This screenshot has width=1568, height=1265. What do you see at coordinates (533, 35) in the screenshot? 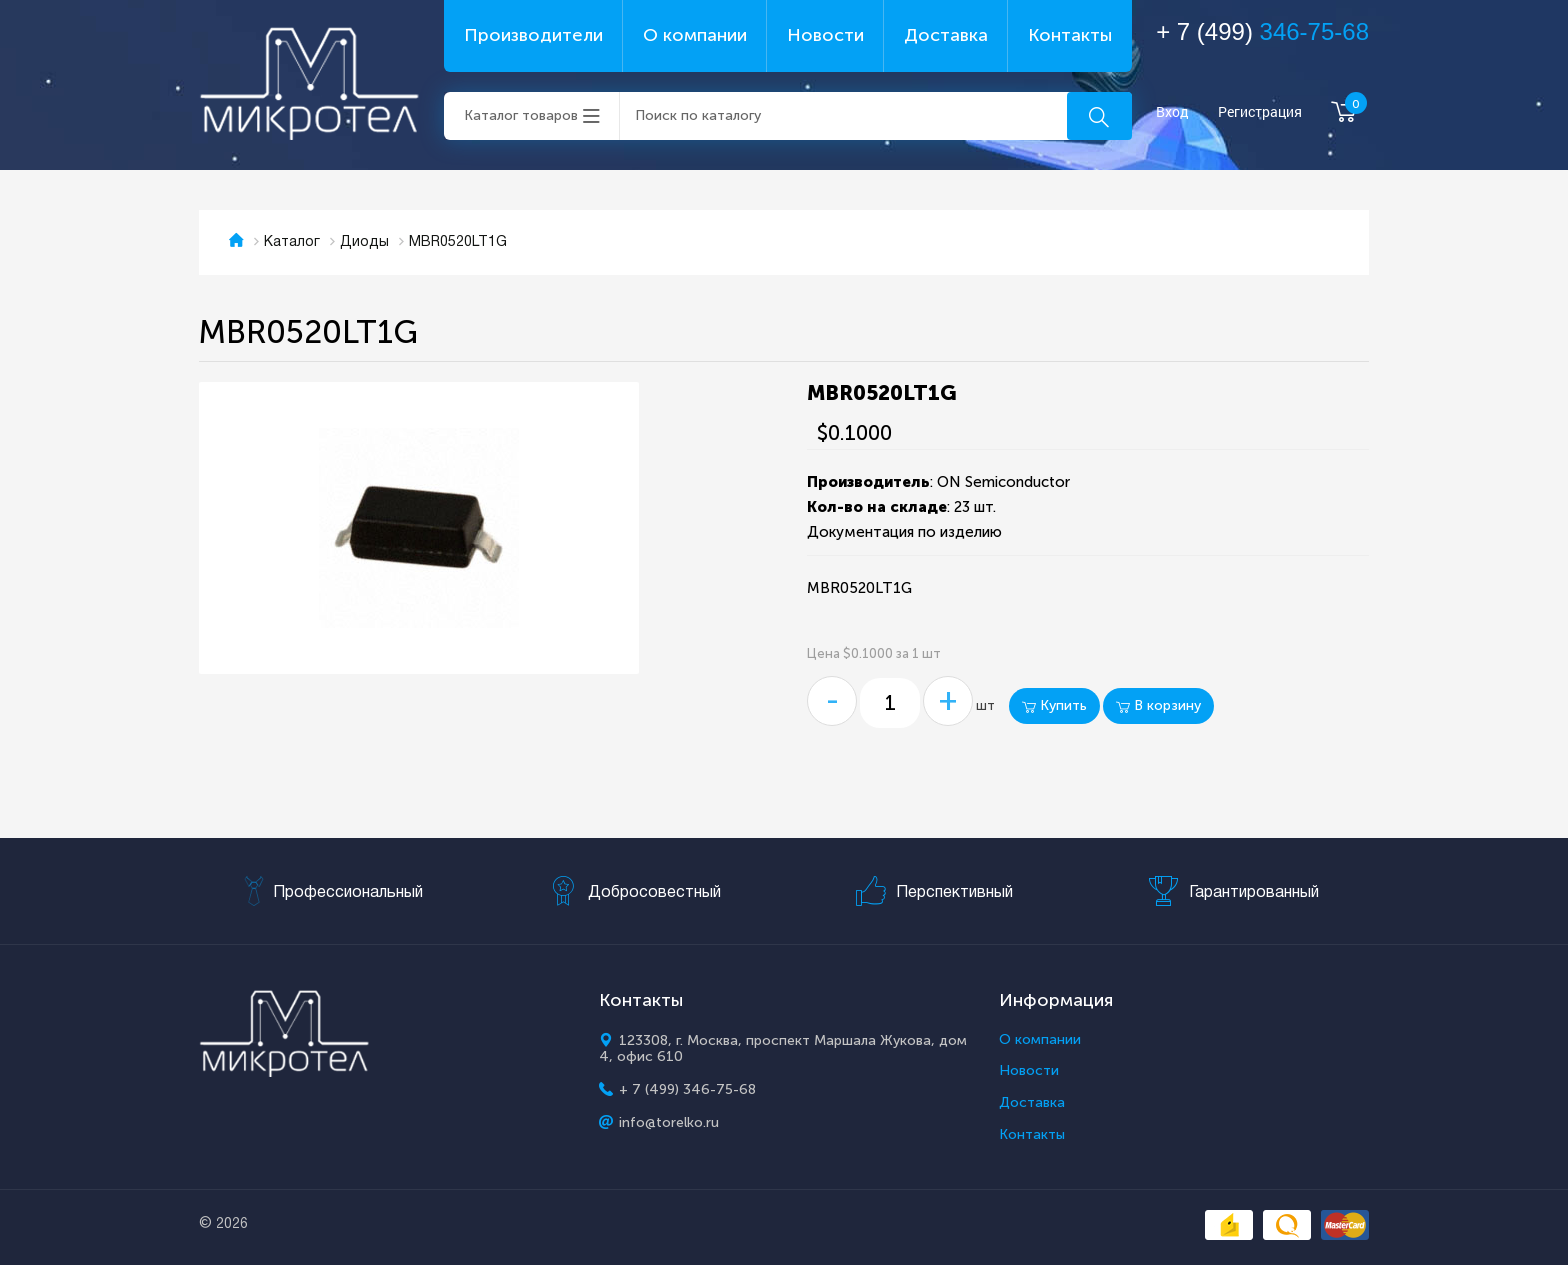
I see `Производители` at bounding box center [533, 35].